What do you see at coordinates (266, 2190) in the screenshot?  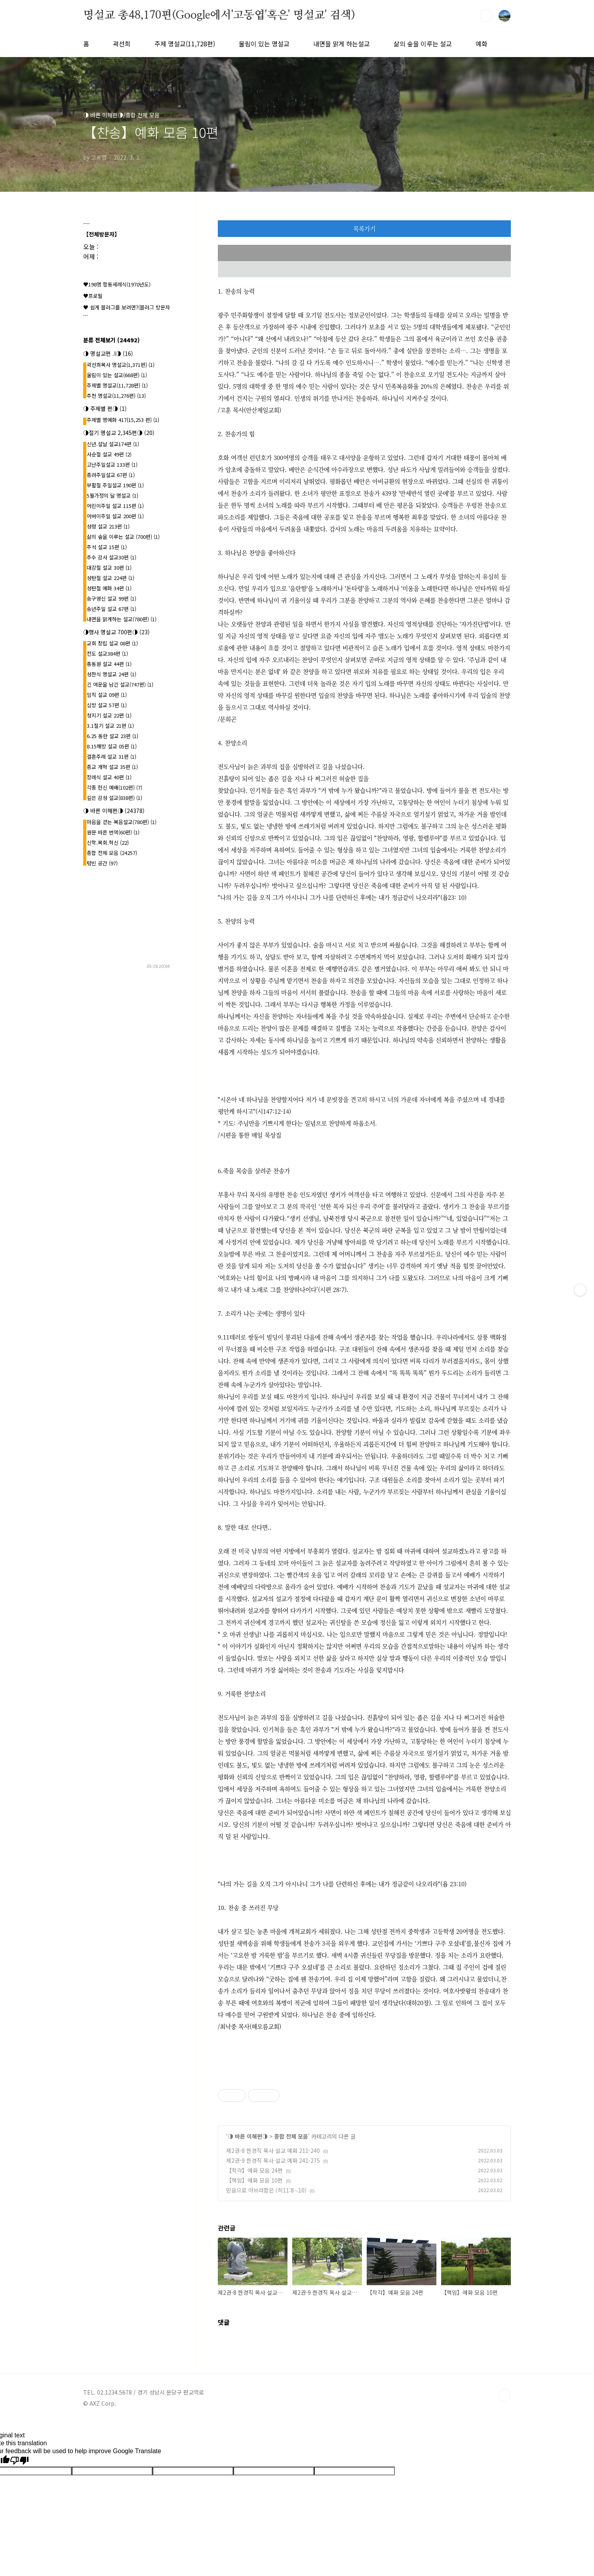 I see `믿음으로 아브라함은 (히11:8∼10)` at bounding box center [266, 2190].